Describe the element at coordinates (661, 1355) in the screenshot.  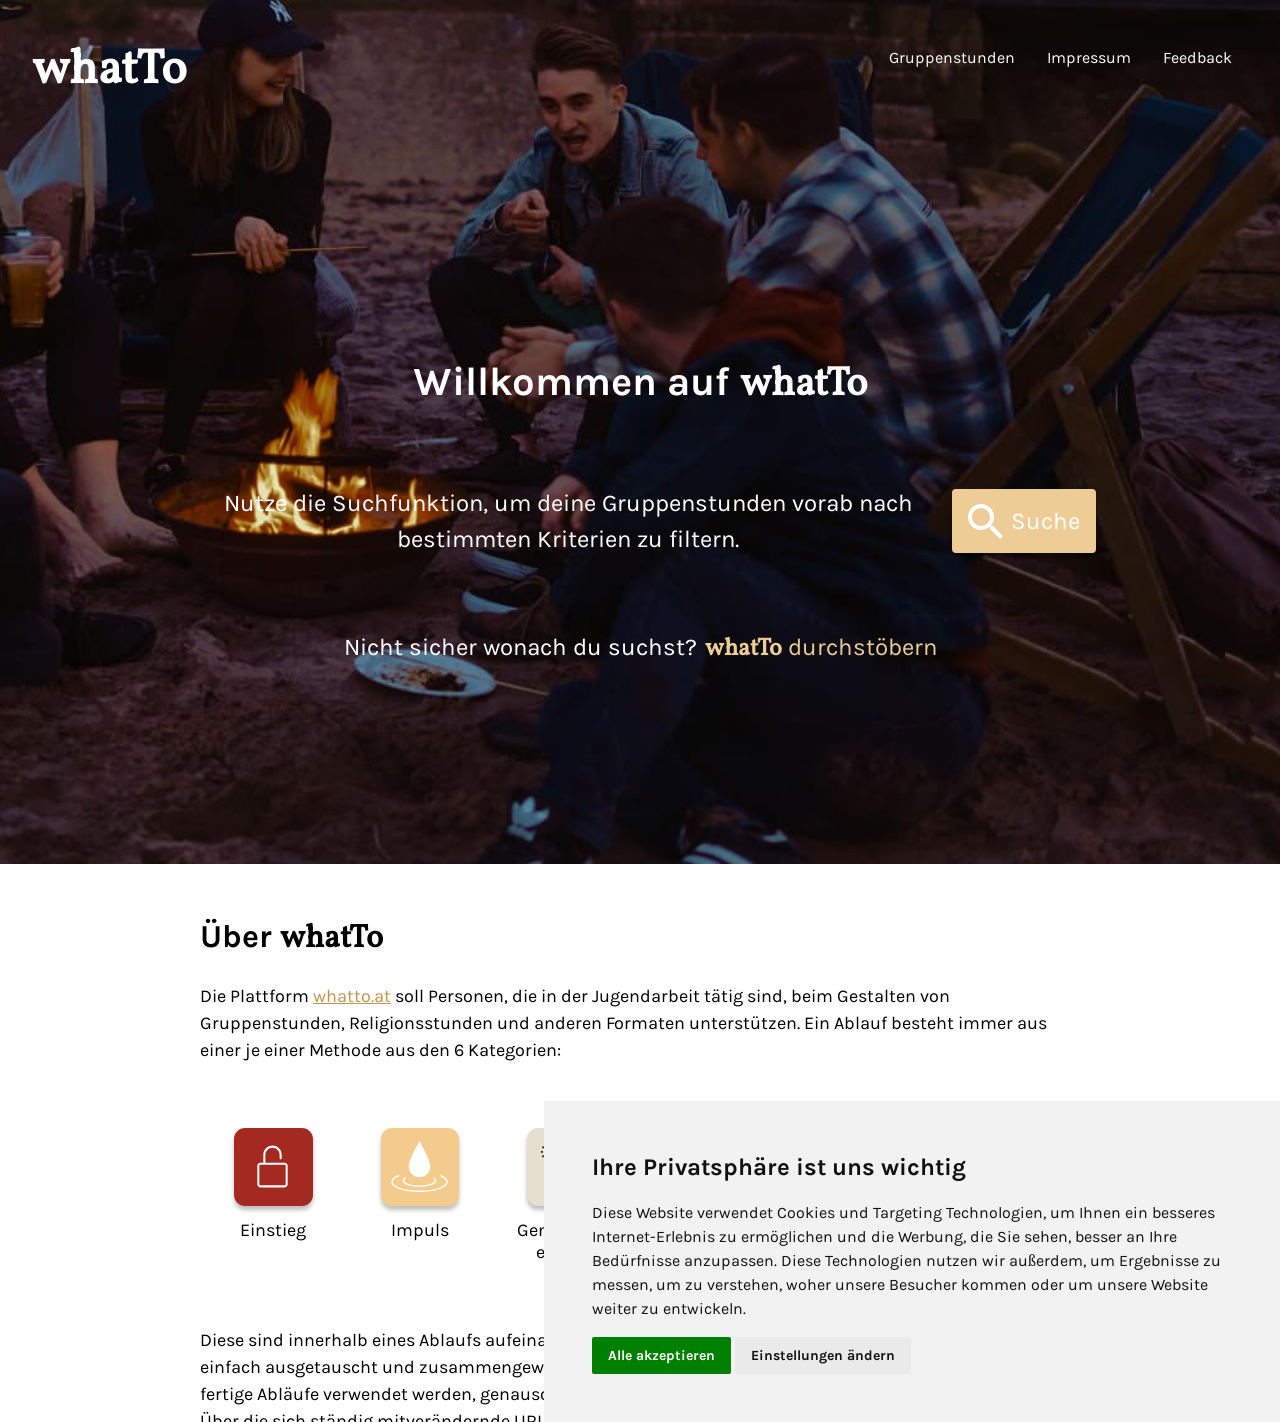
I see `Alle akzeptieren [button]` at that location.